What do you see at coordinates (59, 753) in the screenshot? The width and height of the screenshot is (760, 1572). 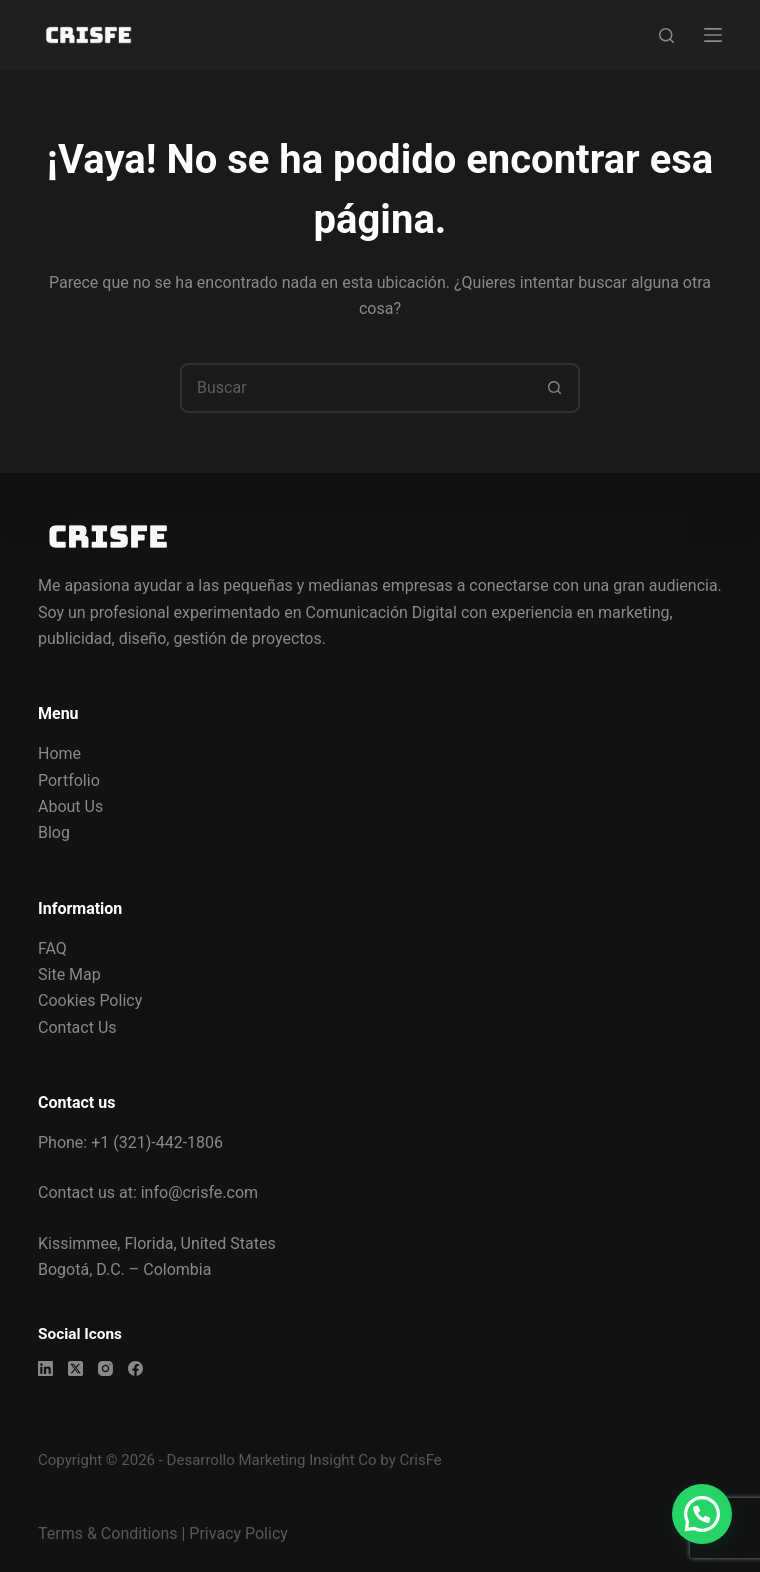 I see `Home` at bounding box center [59, 753].